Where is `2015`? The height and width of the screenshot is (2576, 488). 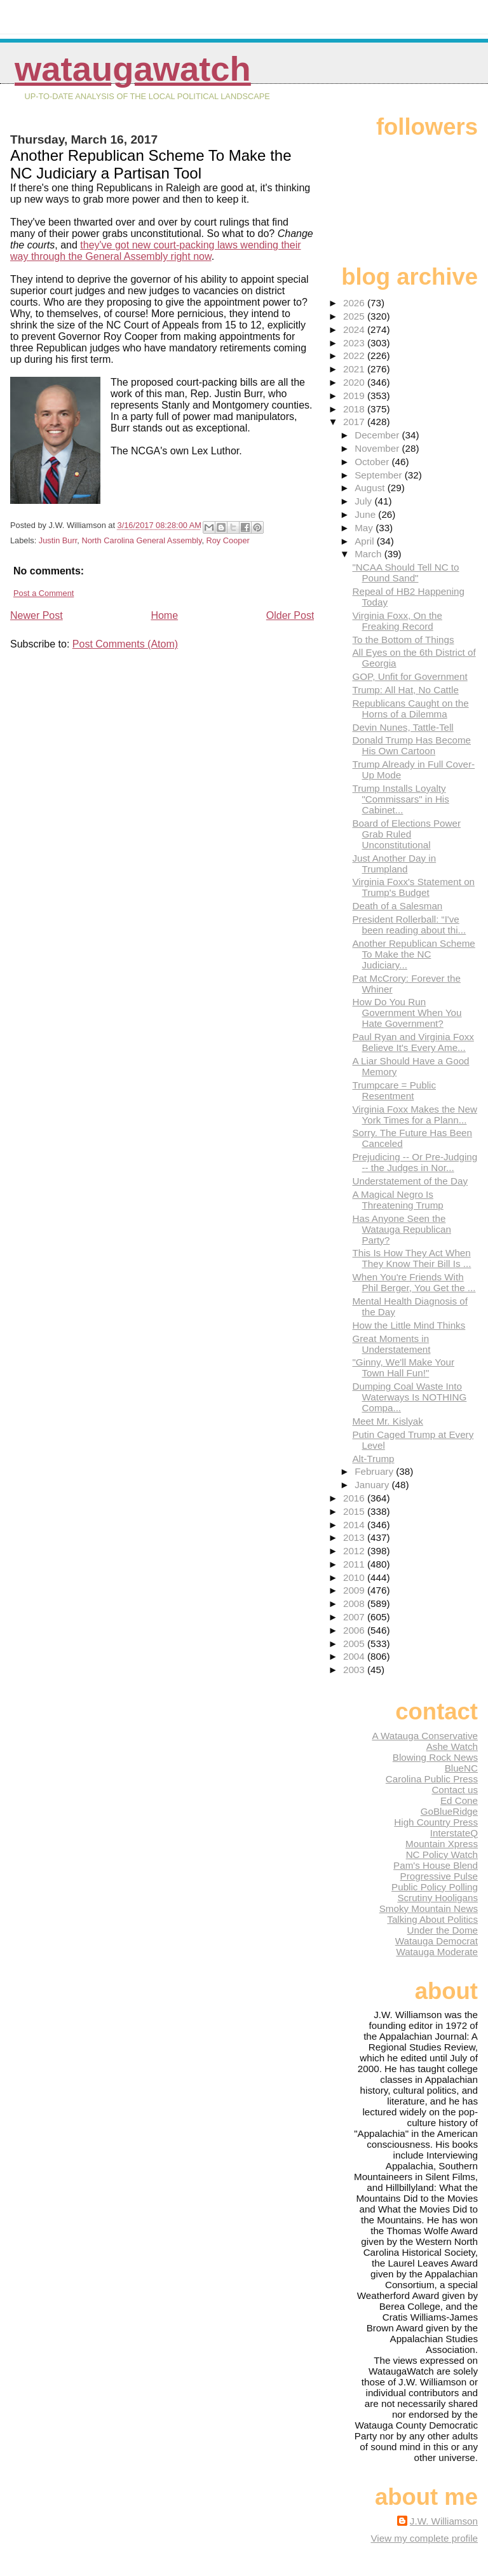 2015 is located at coordinates (355, 1511).